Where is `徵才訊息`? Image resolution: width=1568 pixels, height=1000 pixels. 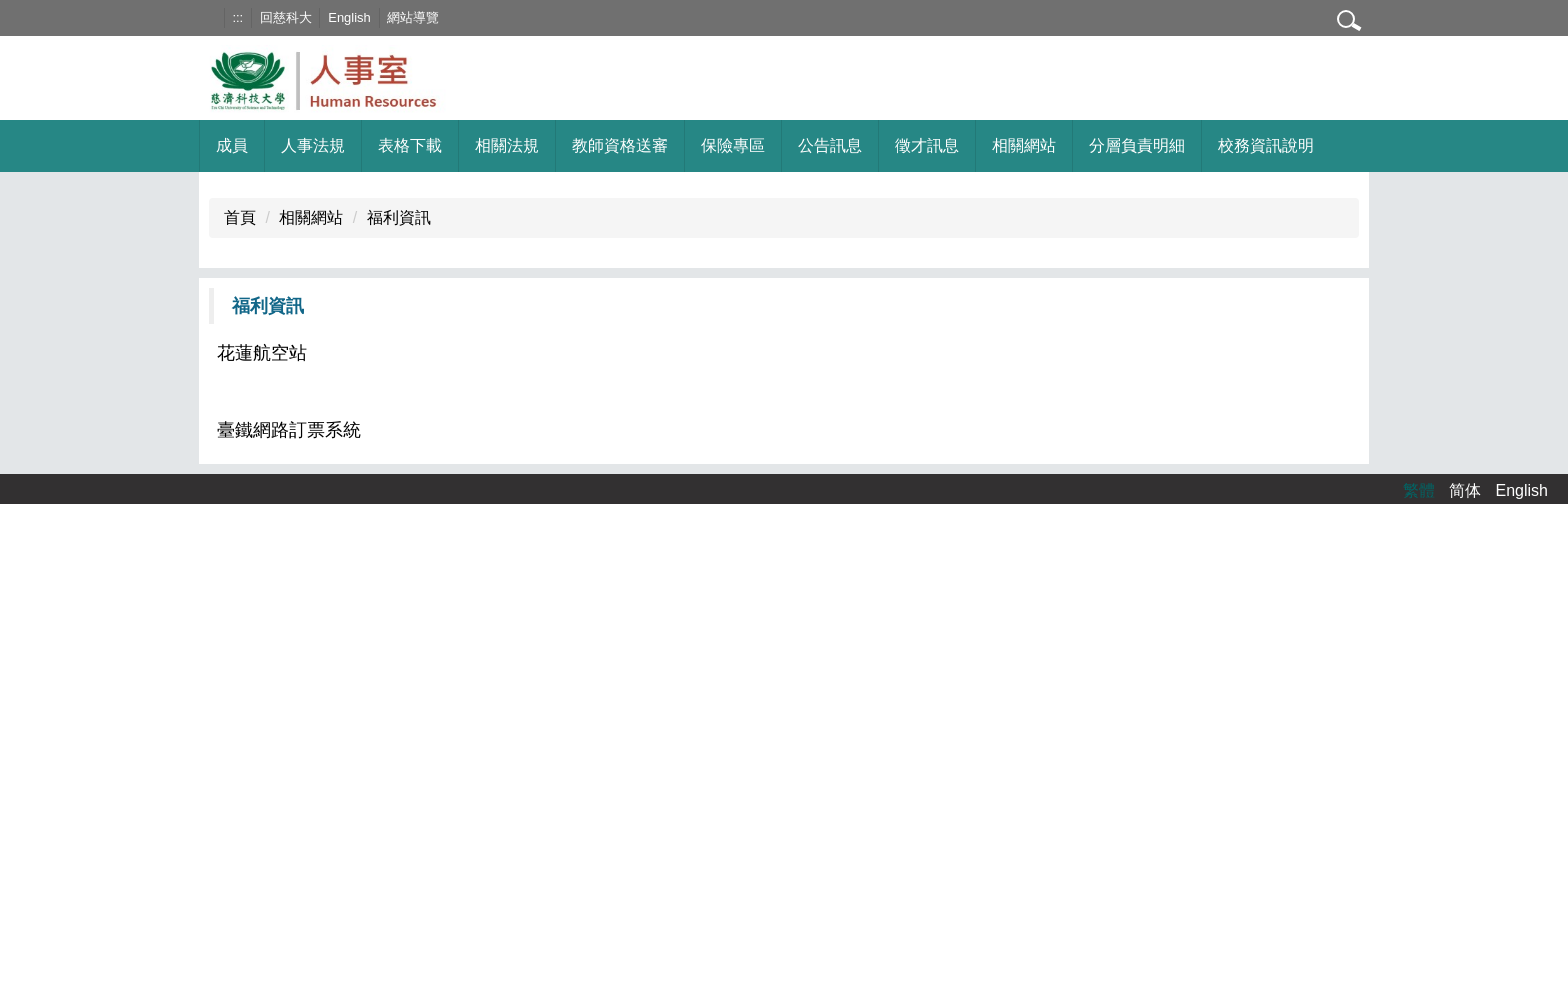 徵才訊息 is located at coordinates (927, 145).